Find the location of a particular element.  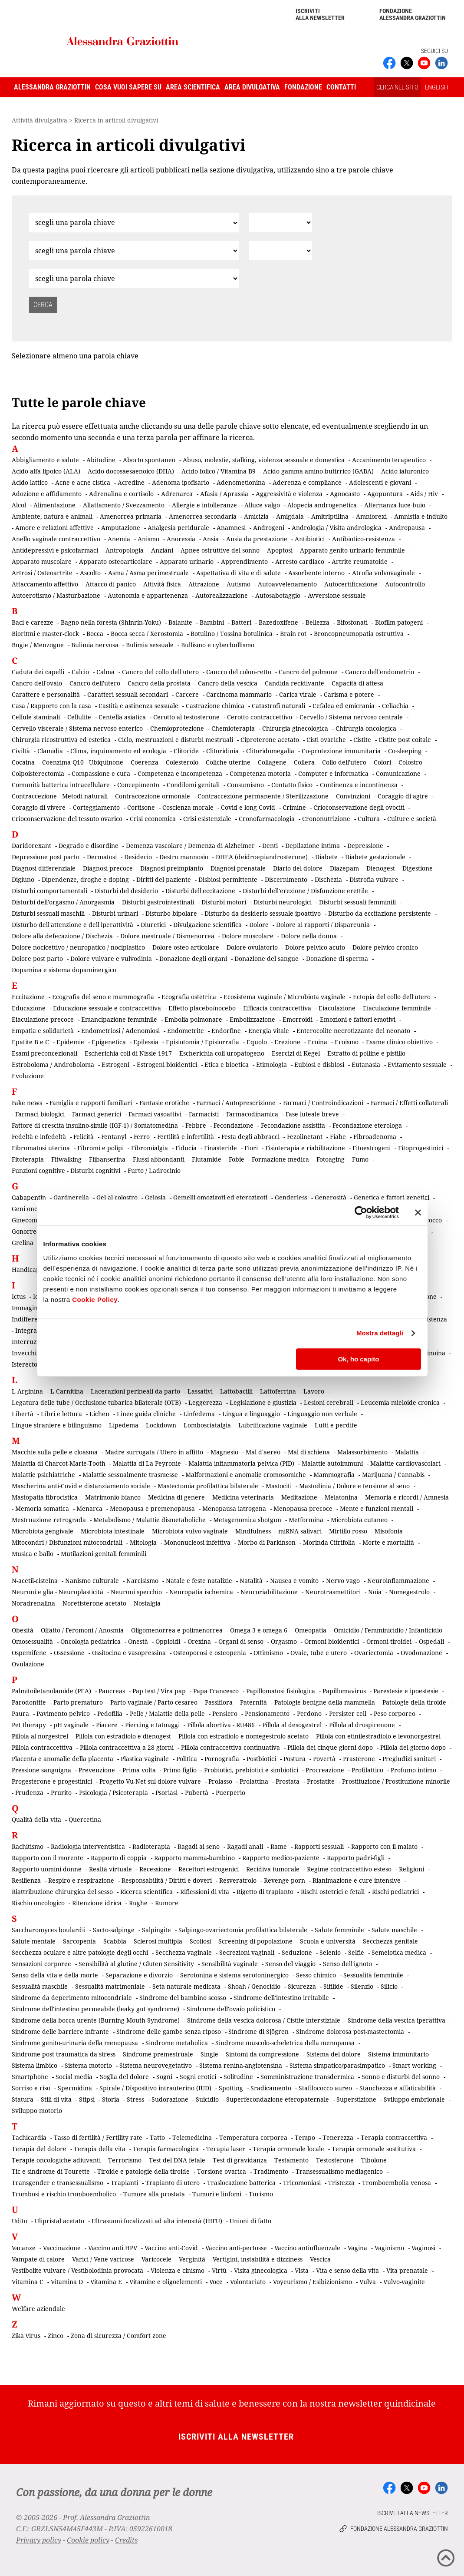

Voce is located at coordinates (216, 2282).